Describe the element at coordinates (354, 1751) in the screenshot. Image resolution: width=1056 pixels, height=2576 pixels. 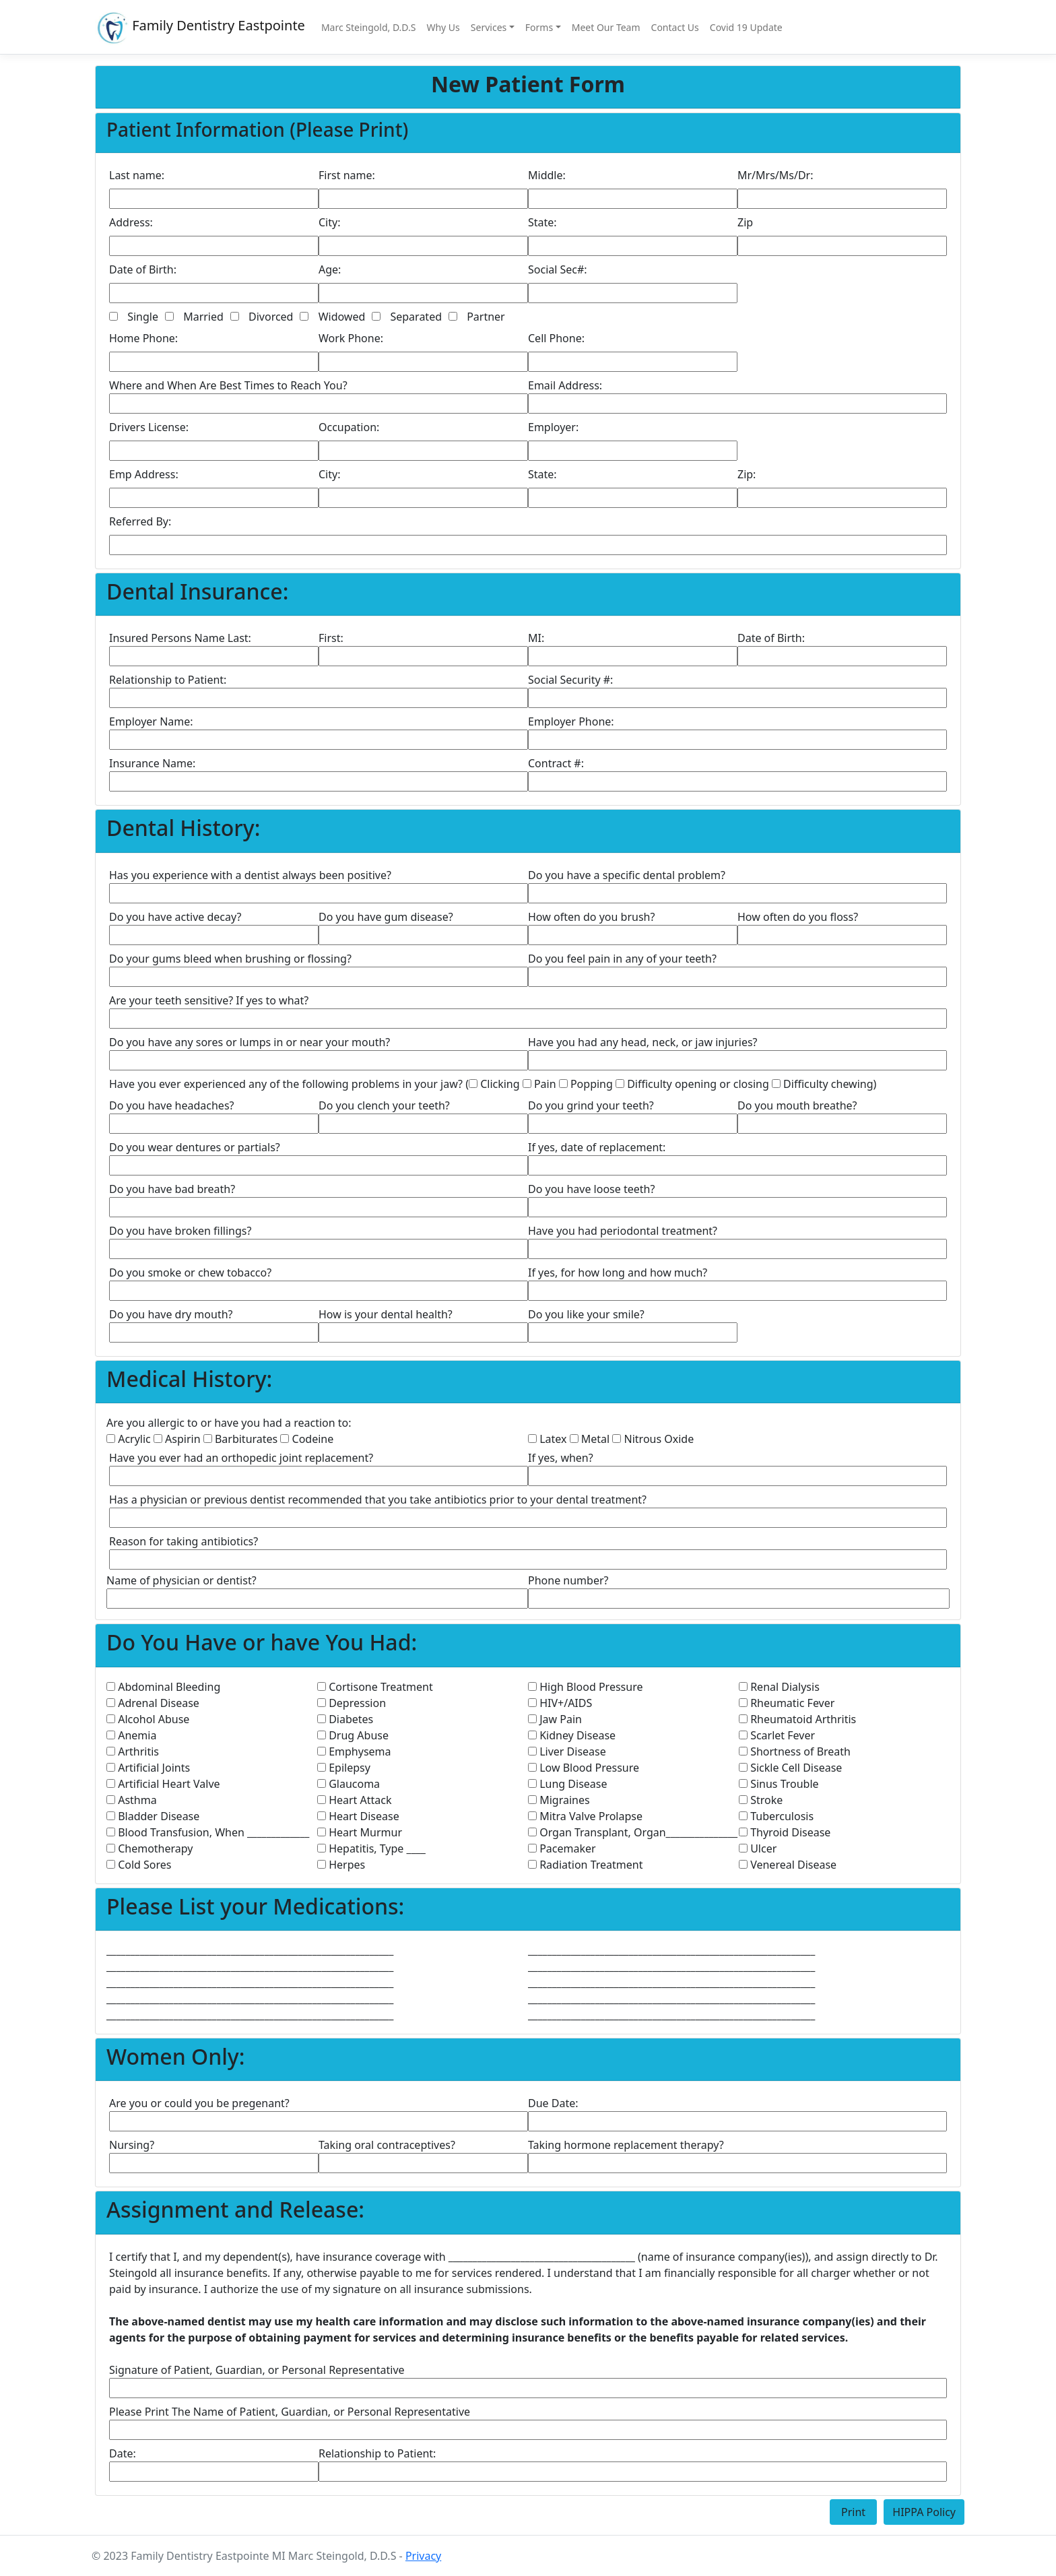
I see `Emphysema` at that location.